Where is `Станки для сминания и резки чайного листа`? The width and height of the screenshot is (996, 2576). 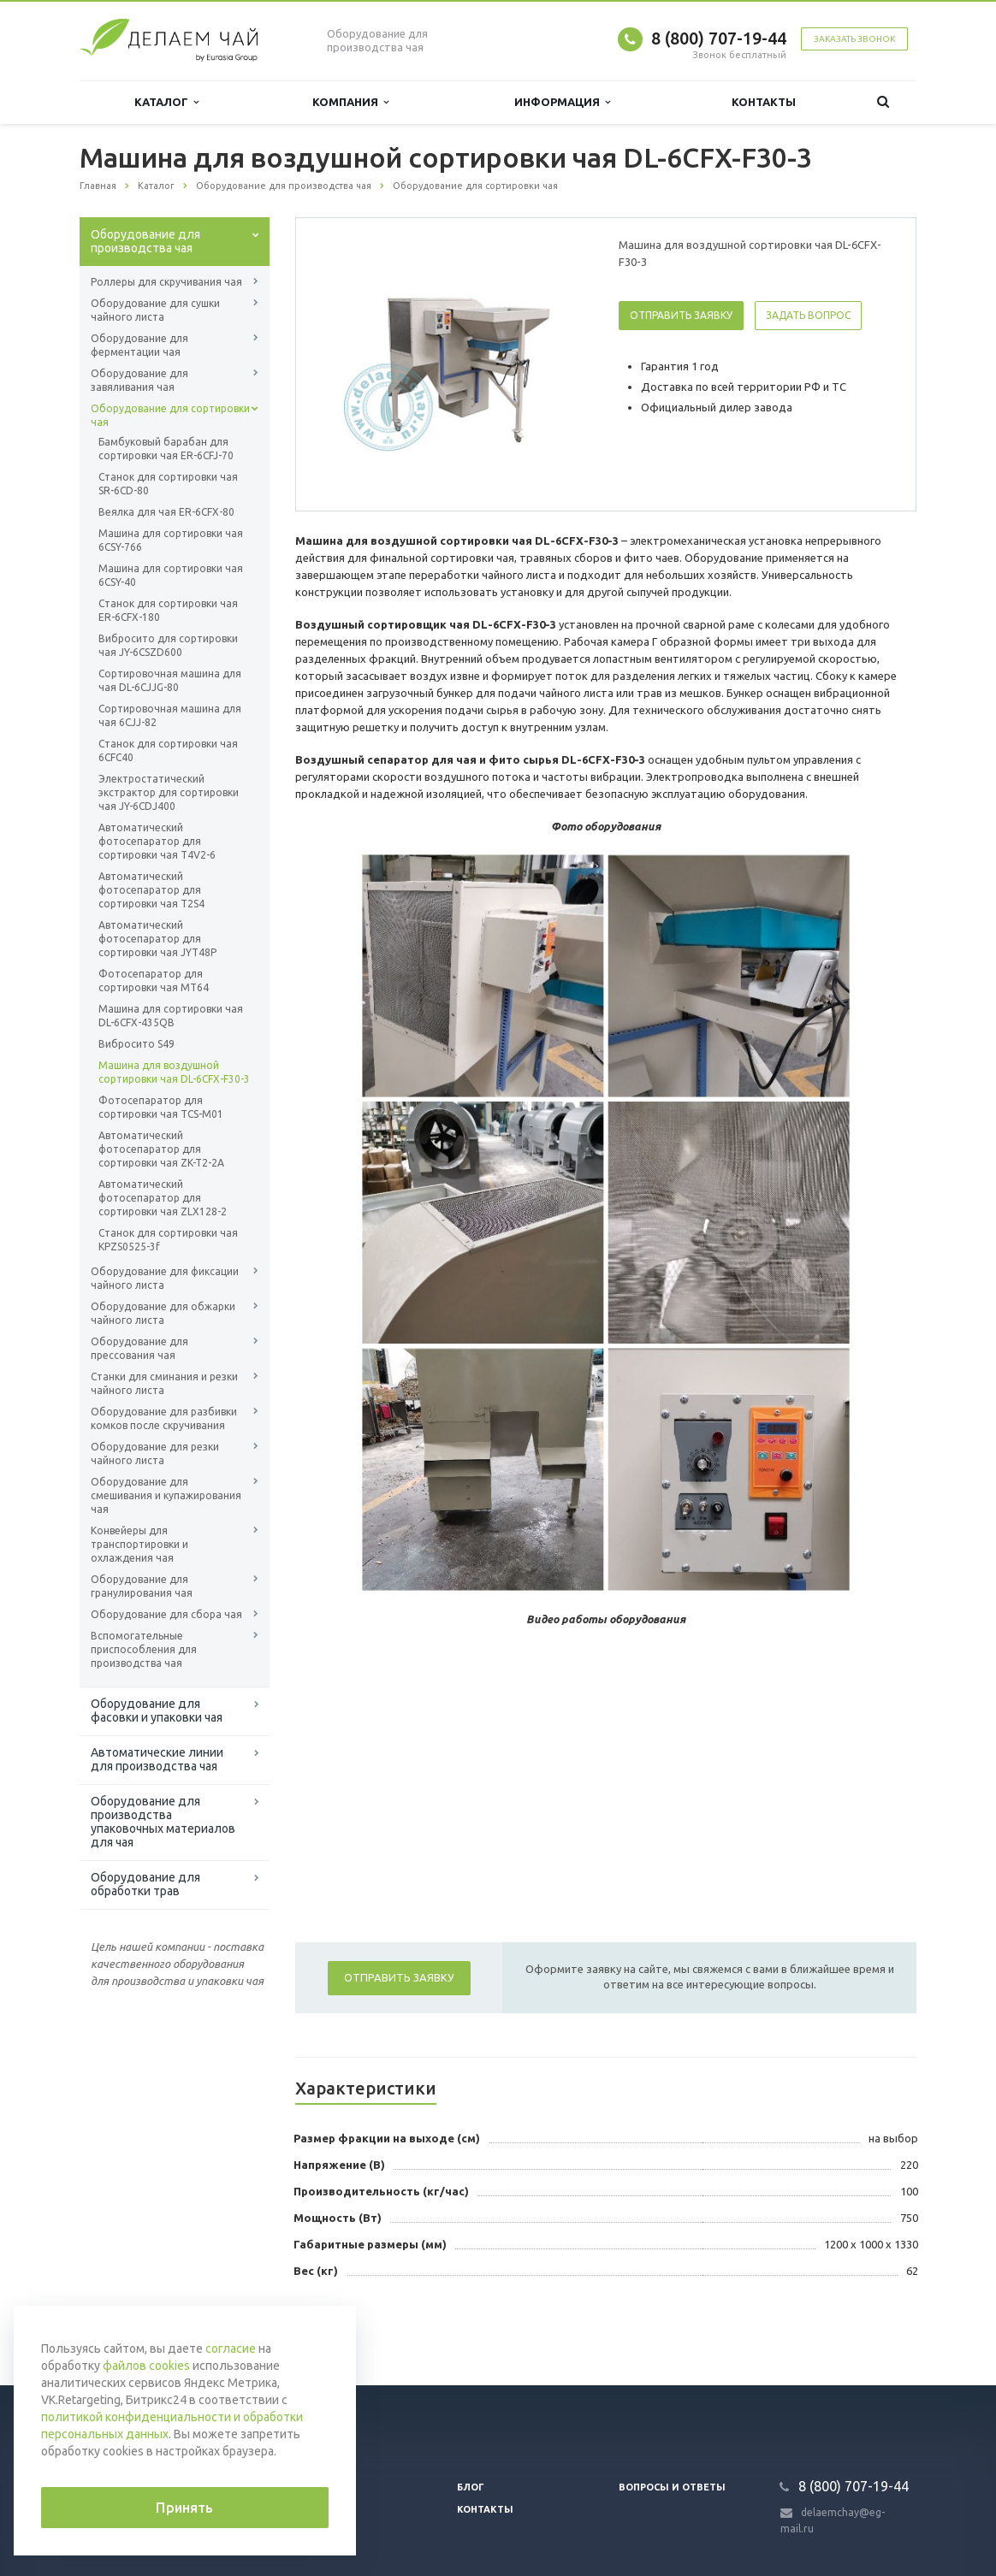
Станки для сминания и резки чайного листа is located at coordinates (164, 1383).